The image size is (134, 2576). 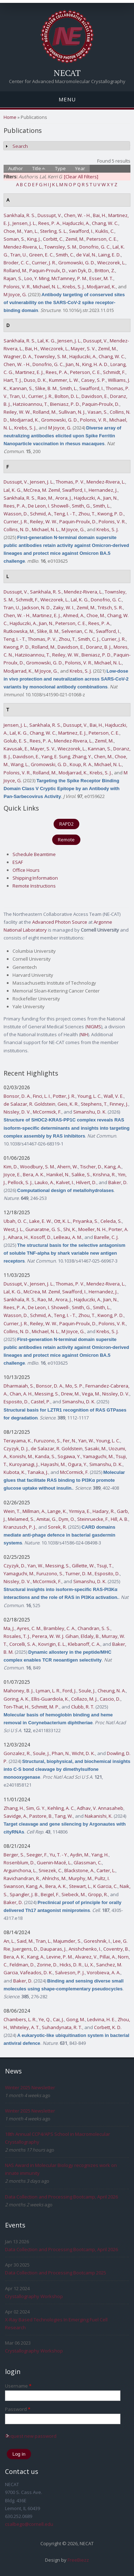 What do you see at coordinates (84, 1699) in the screenshot?
I see `Collazo, M. J.` at bounding box center [84, 1699].